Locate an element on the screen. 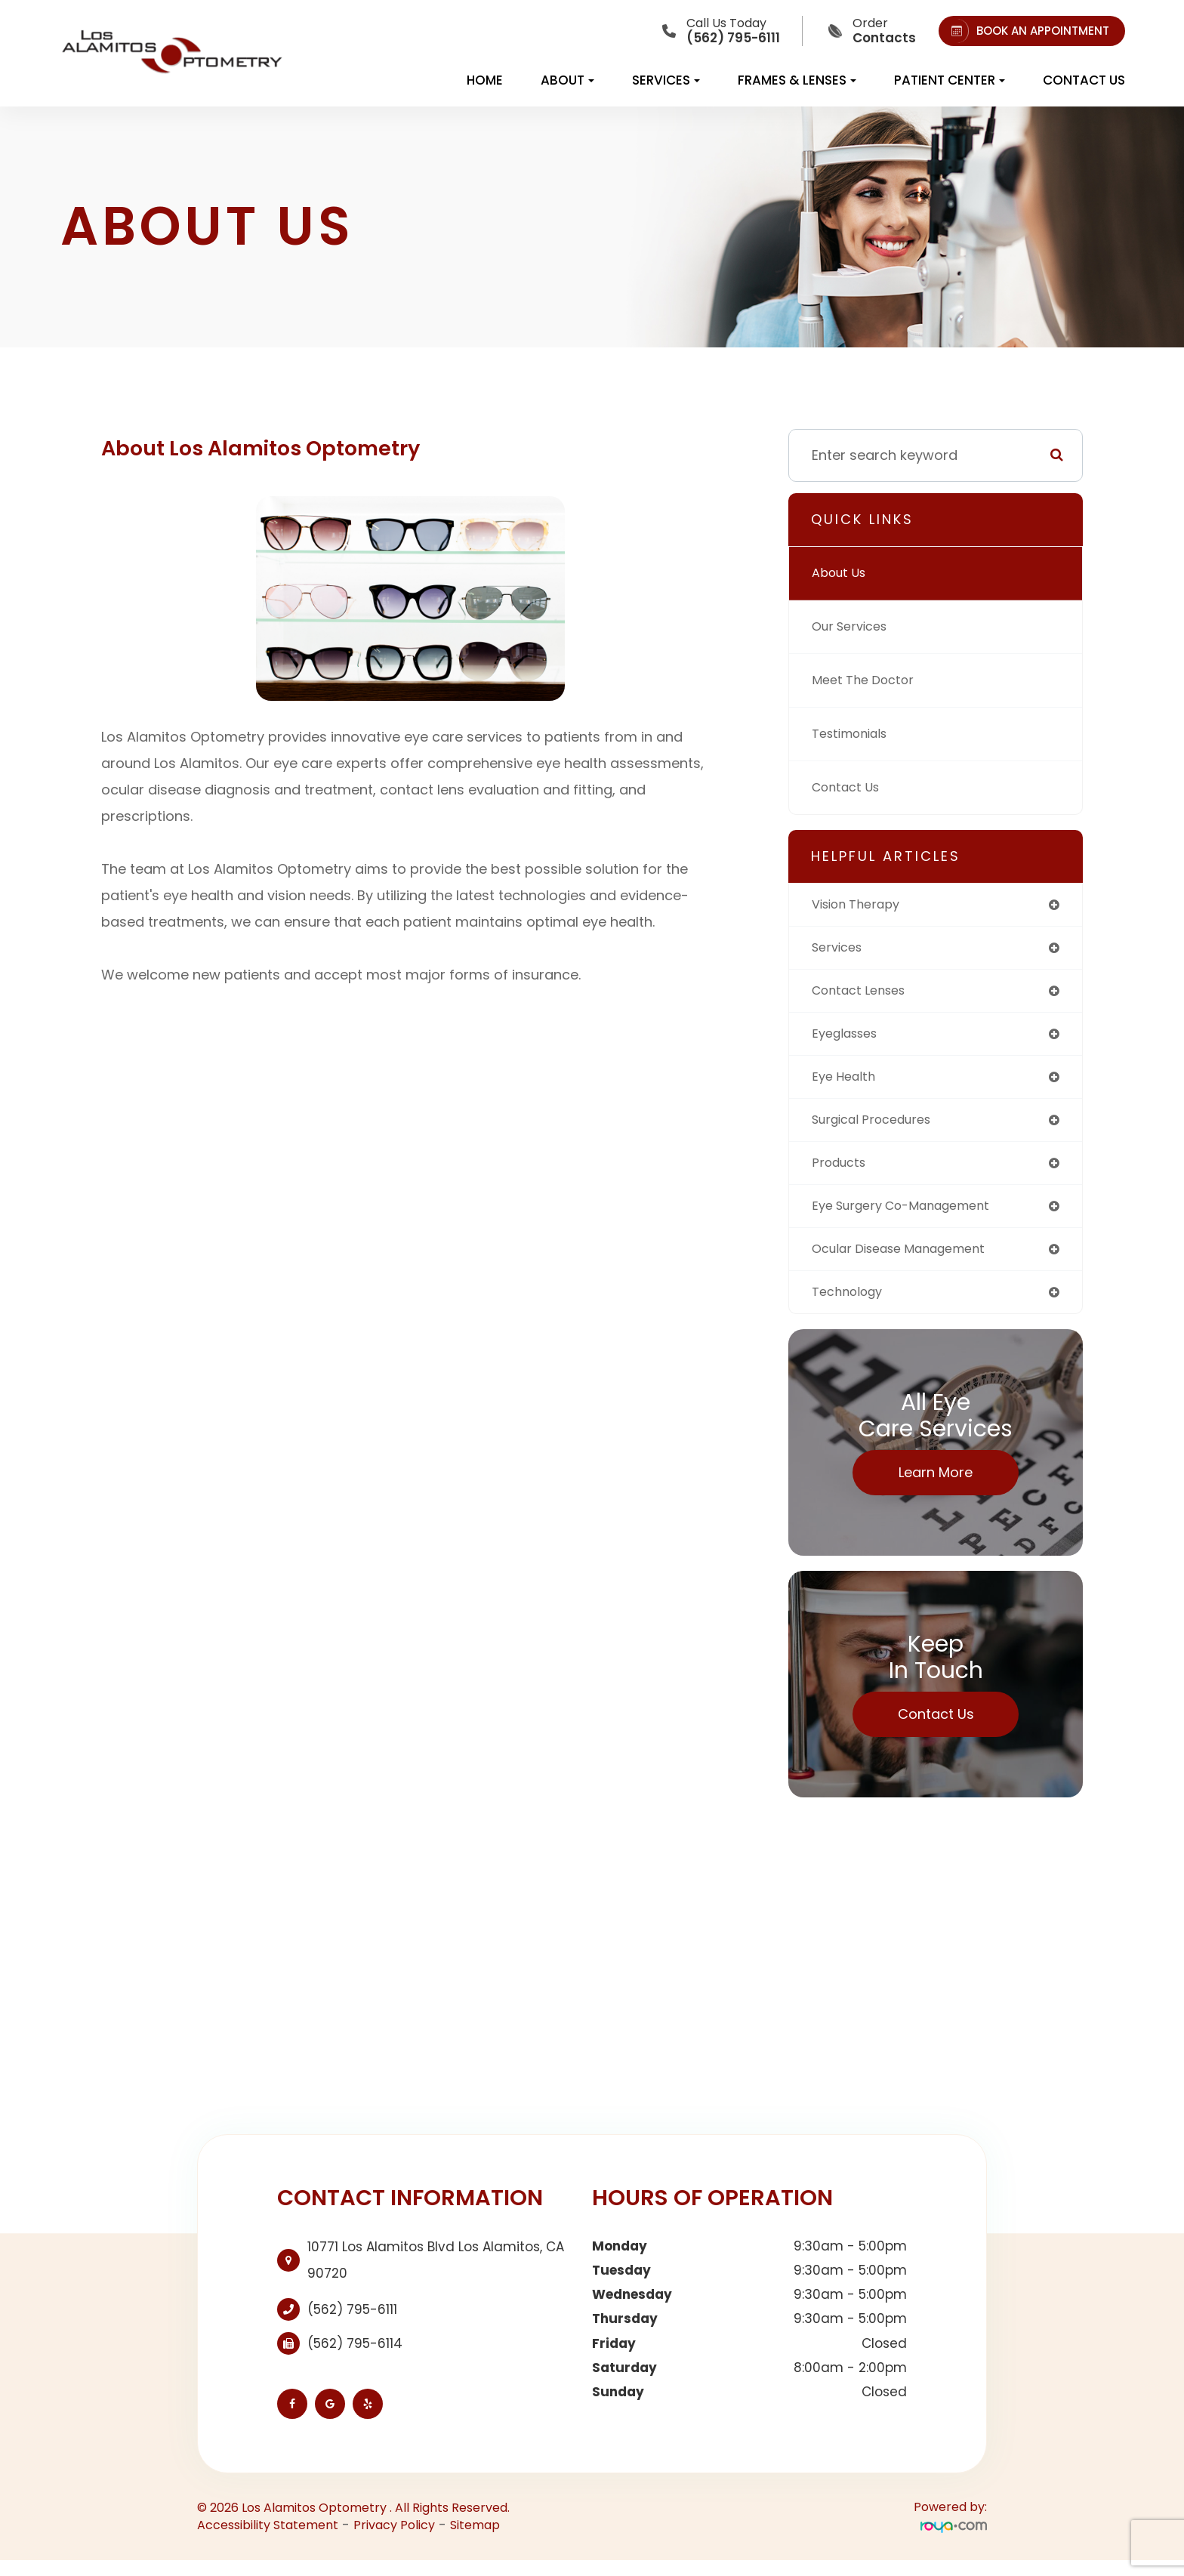 The image size is (1184, 2576). technology is located at coordinates (851, 1306).